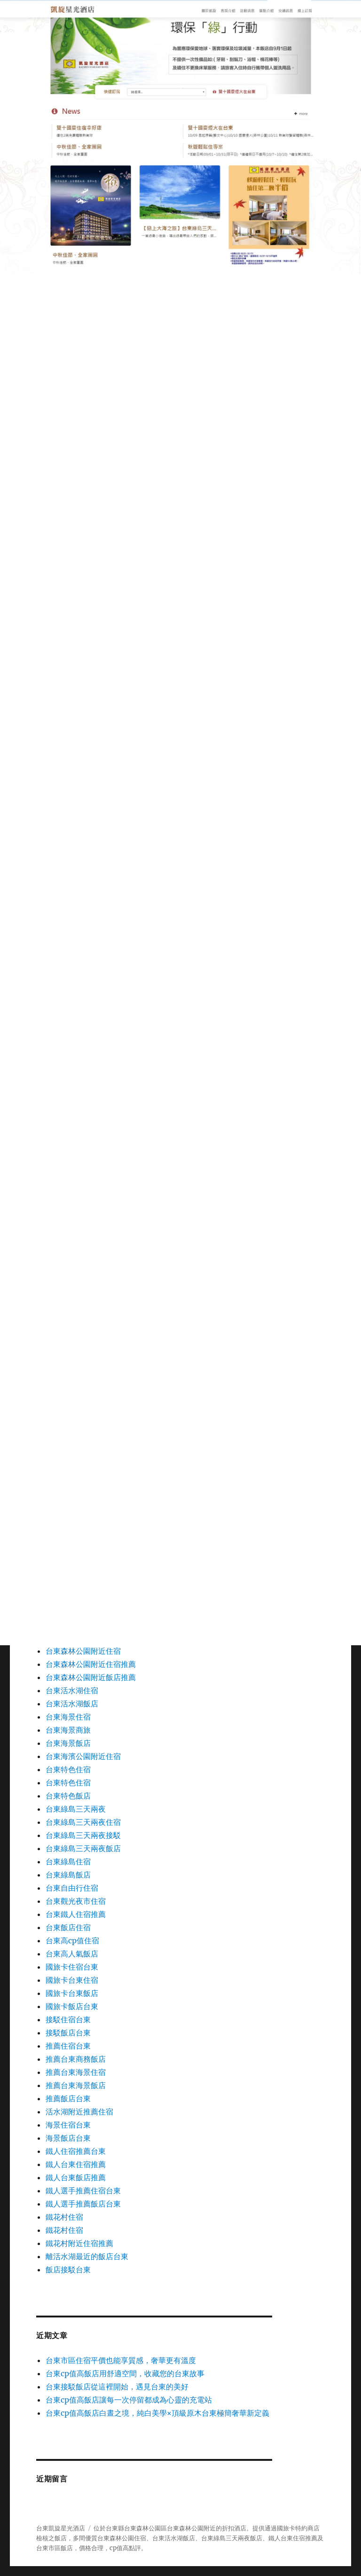 This screenshot has height=2576, width=361. I want to click on 鐵人台東住宿推薦, so click(76, 2164).